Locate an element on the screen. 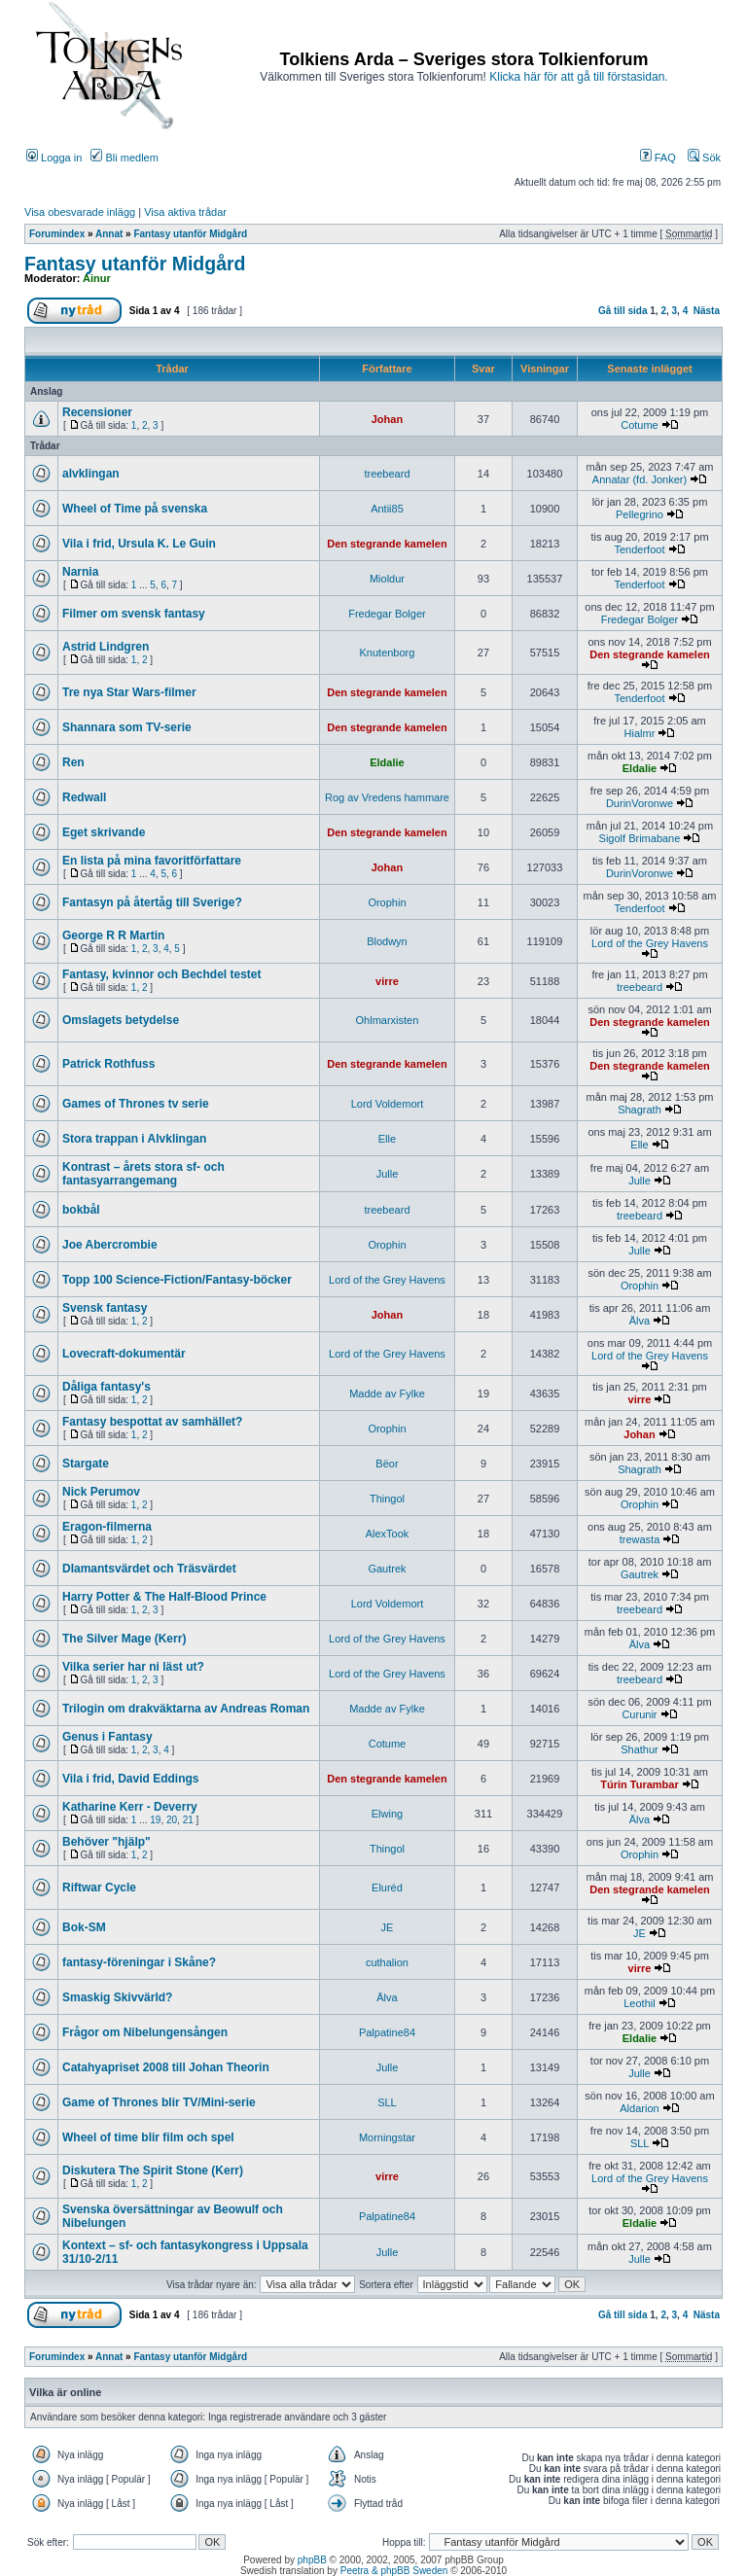 Image resolution: width=747 pixels, height=2576 pixels. Ren is located at coordinates (73, 762).